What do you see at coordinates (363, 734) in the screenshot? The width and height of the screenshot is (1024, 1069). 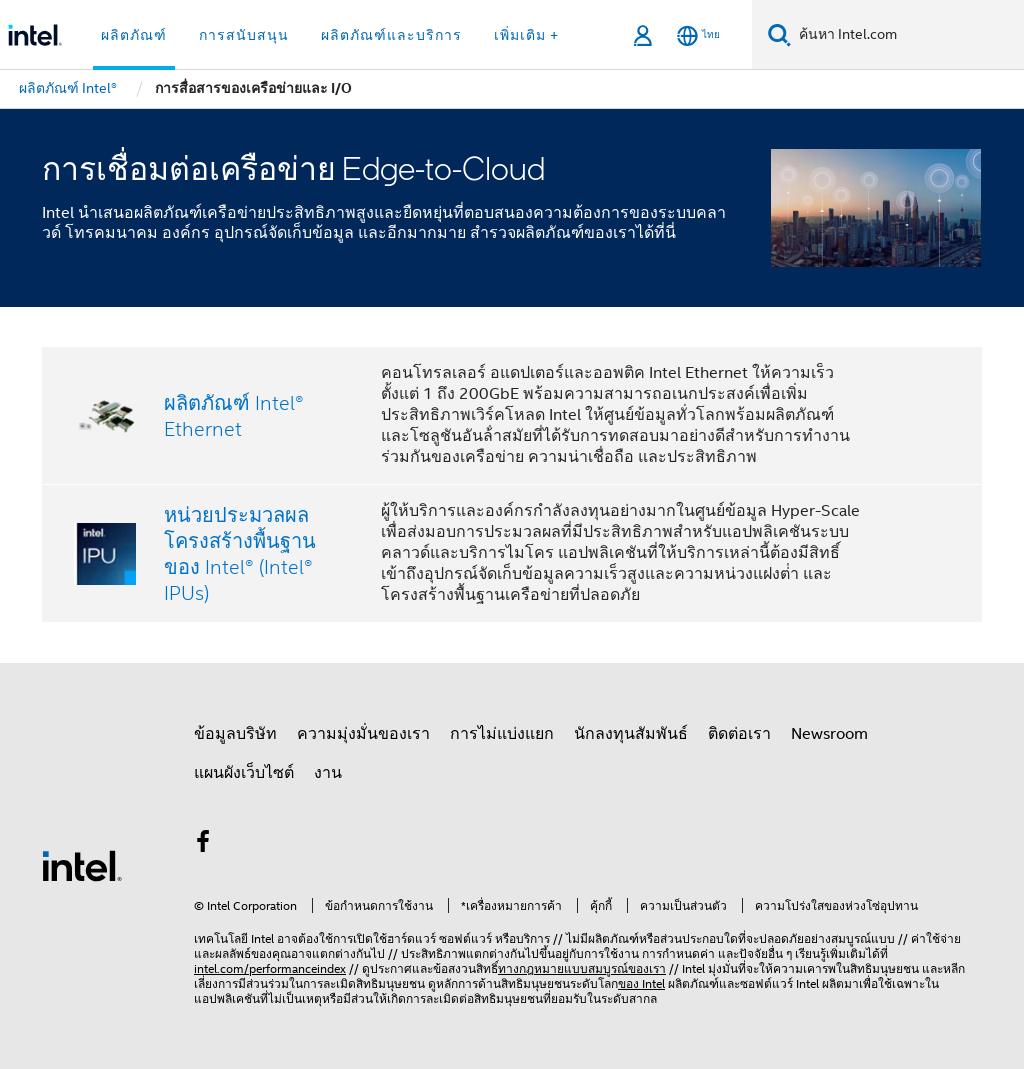 I see `ความมุ่งมั่นของเรา` at bounding box center [363, 734].